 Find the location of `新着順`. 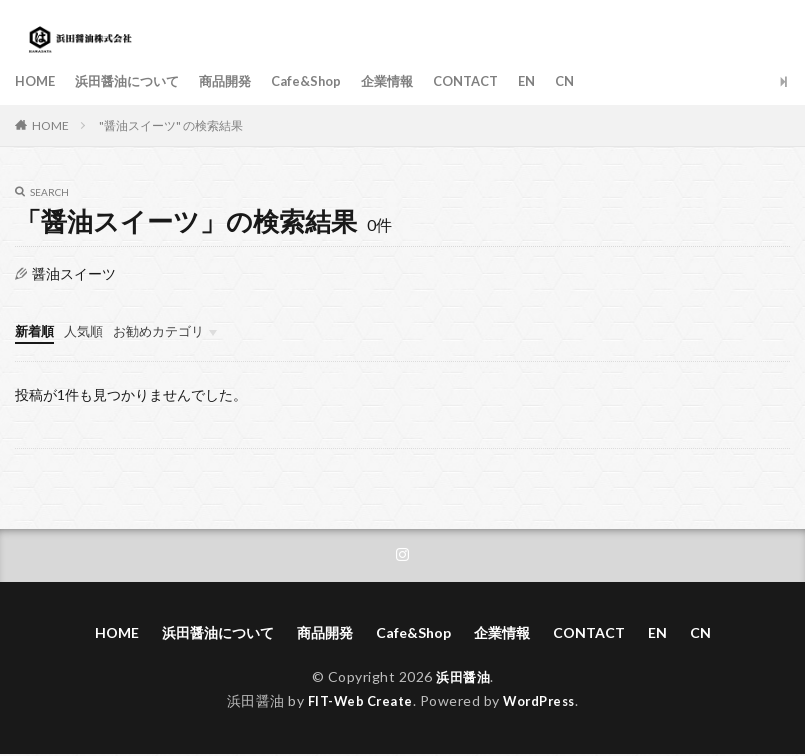

新着順 is located at coordinates (36, 330).